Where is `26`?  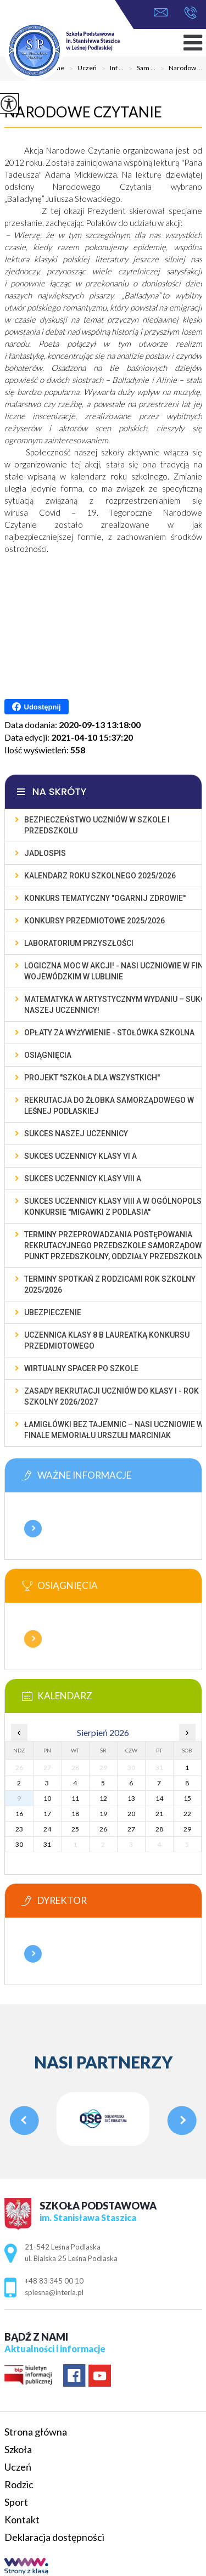
26 is located at coordinates (103, 1829).